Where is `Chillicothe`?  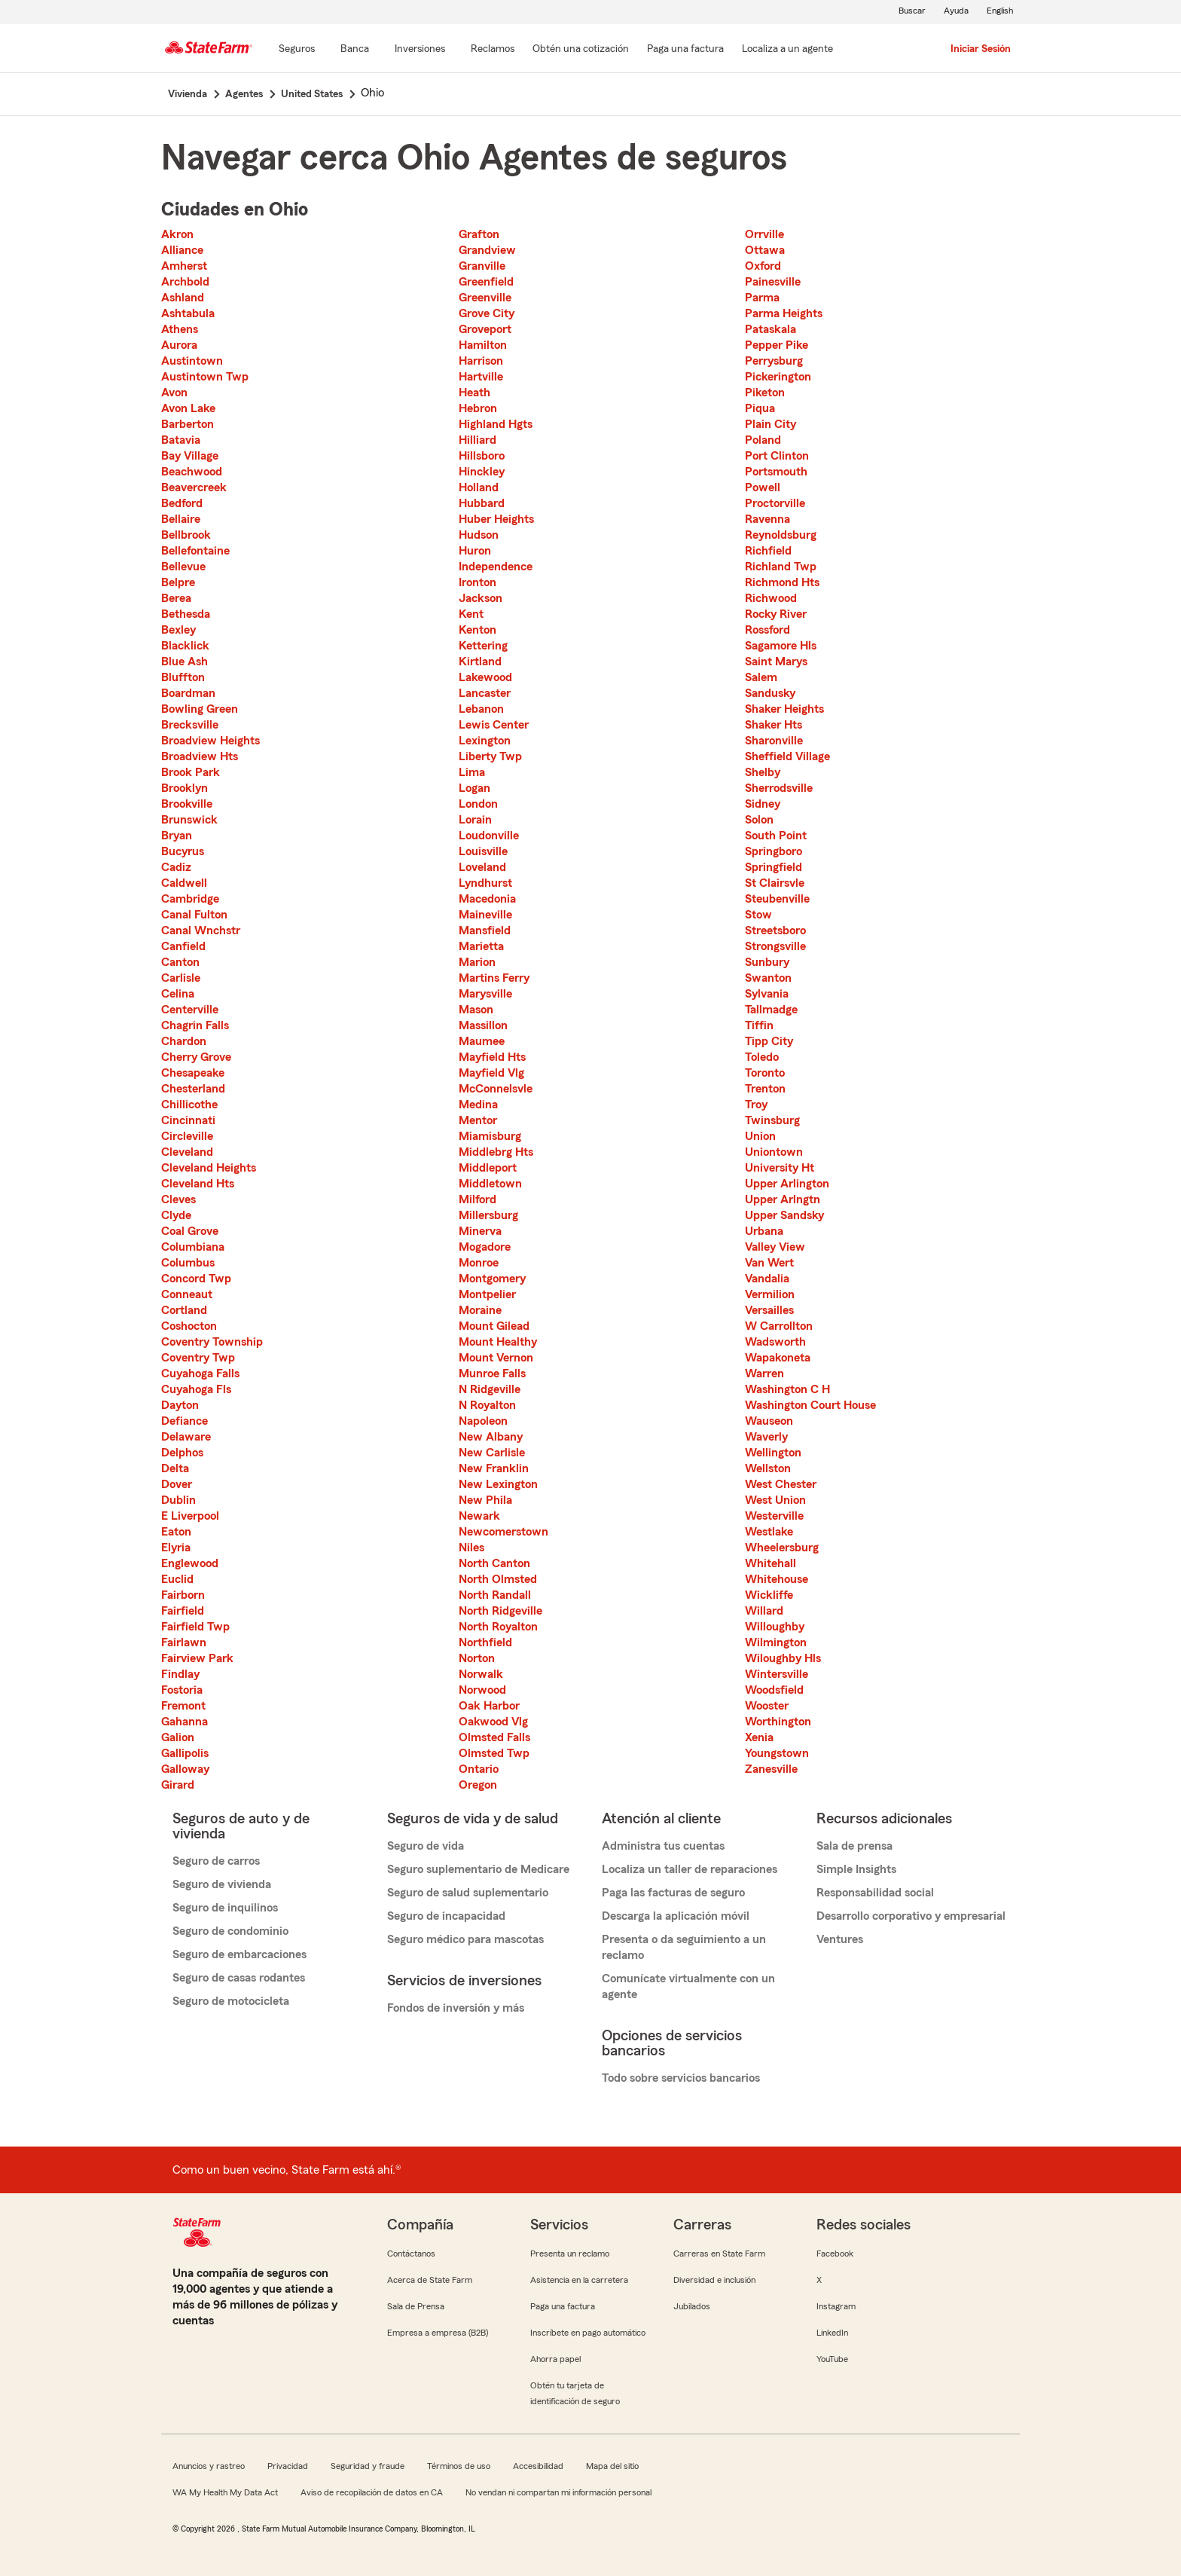 Chillicothe is located at coordinates (189, 1105).